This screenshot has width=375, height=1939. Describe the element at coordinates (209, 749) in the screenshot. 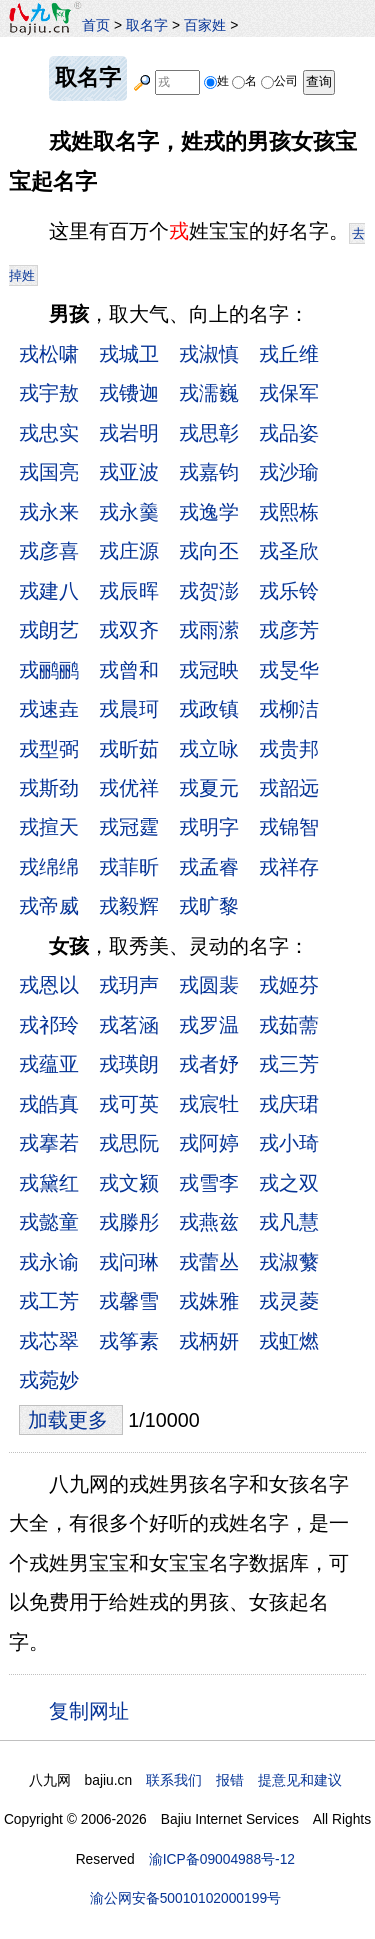

I see `戎立咏` at that location.